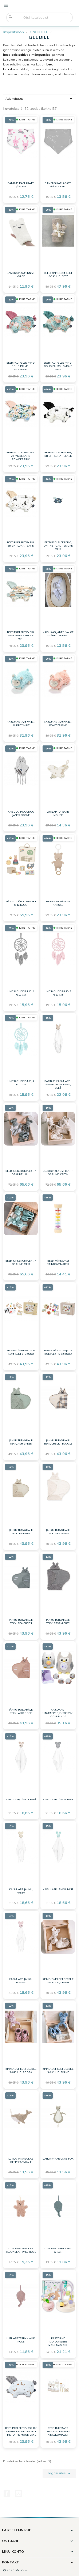 The height and width of the screenshot is (2576, 79). I want to click on Hariv mänguasjade komplekt 0-6 kuud, so click(21, 1352).